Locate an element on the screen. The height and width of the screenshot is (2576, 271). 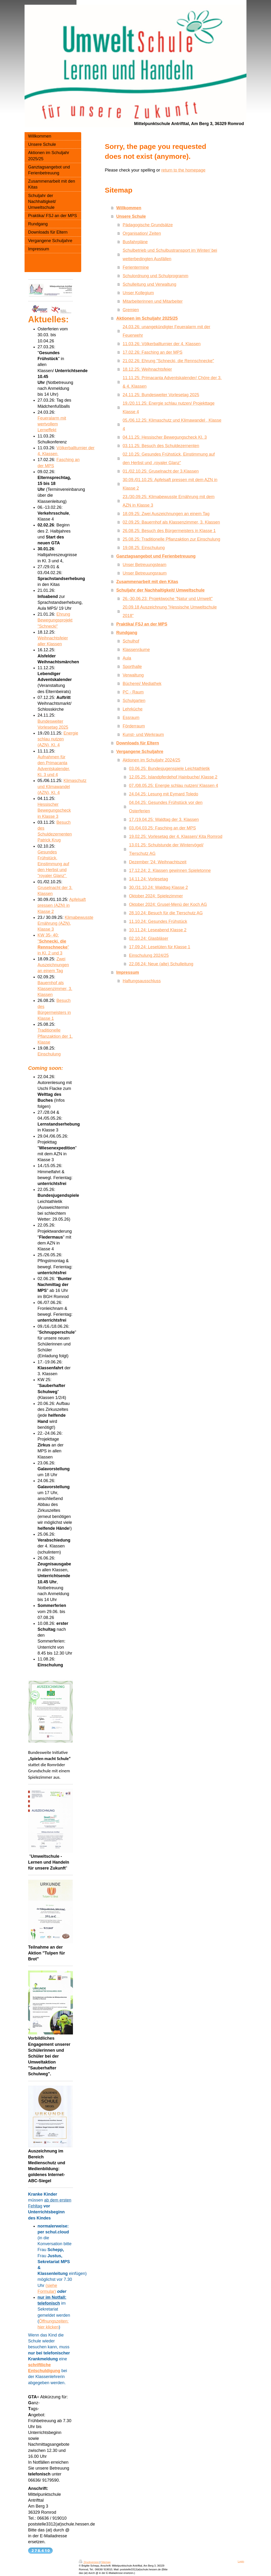
Busfahrpläne is located at coordinates (135, 242).